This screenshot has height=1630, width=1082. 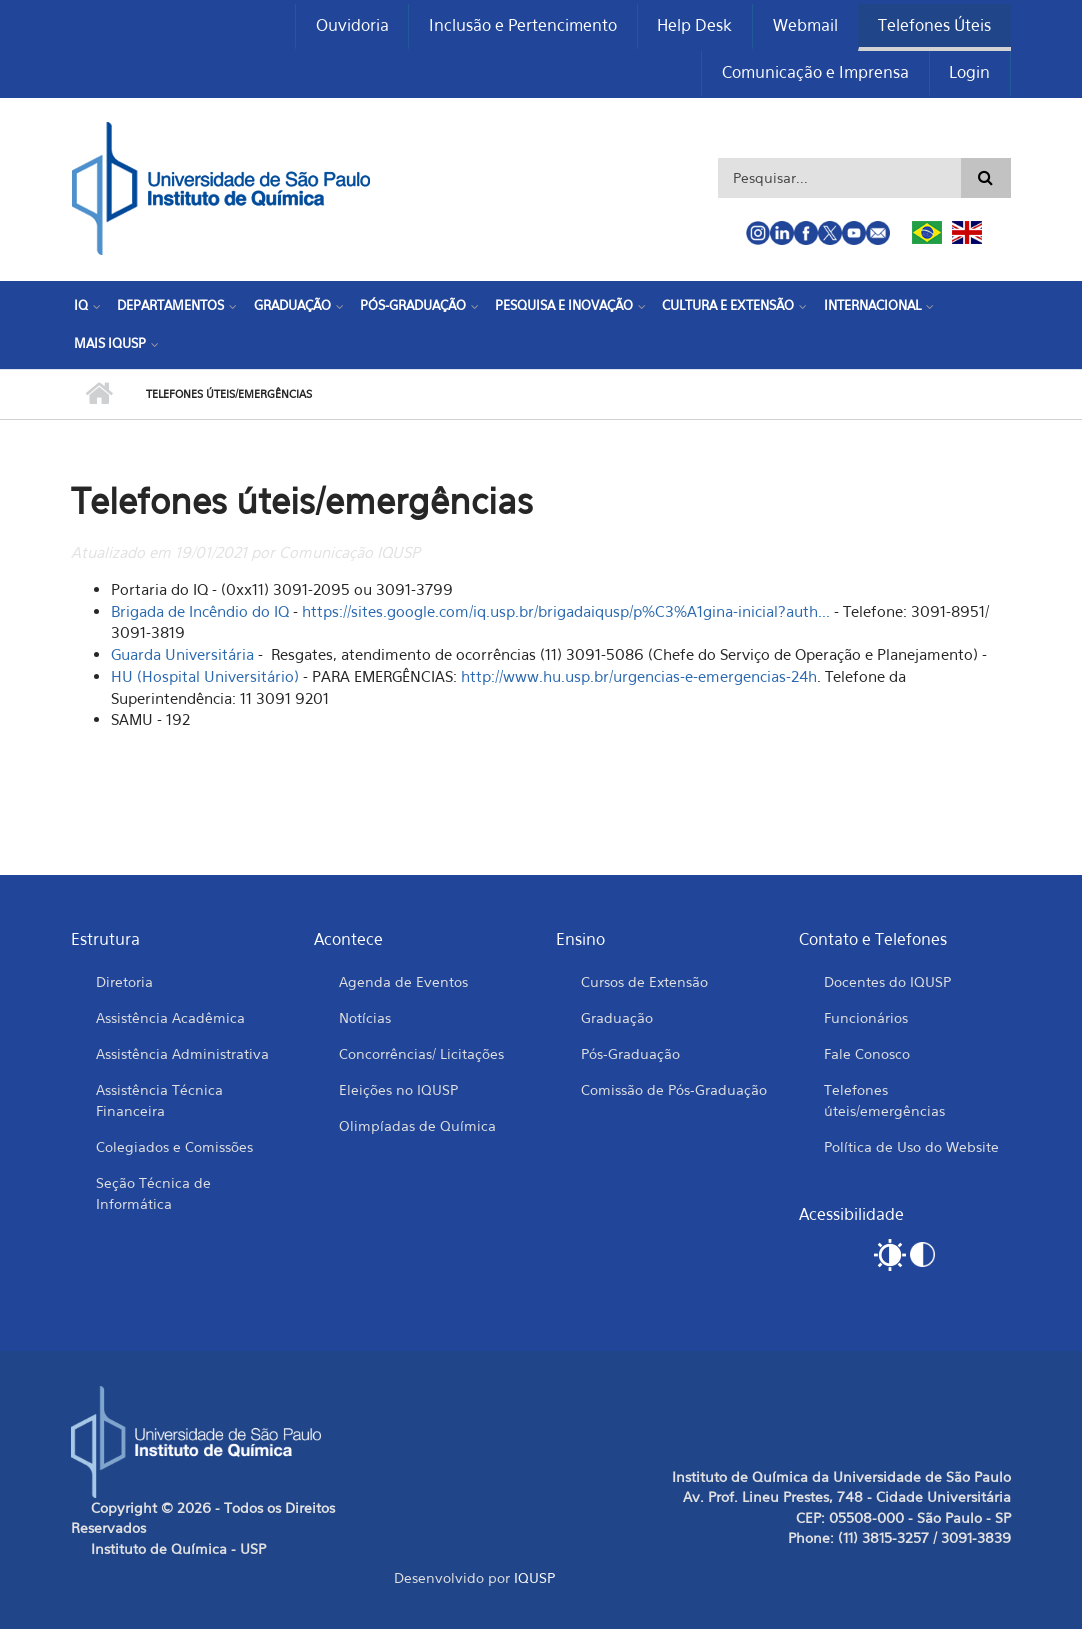 What do you see at coordinates (521, 26) in the screenshot?
I see `Inclusão e Pertencimento` at bounding box center [521, 26].